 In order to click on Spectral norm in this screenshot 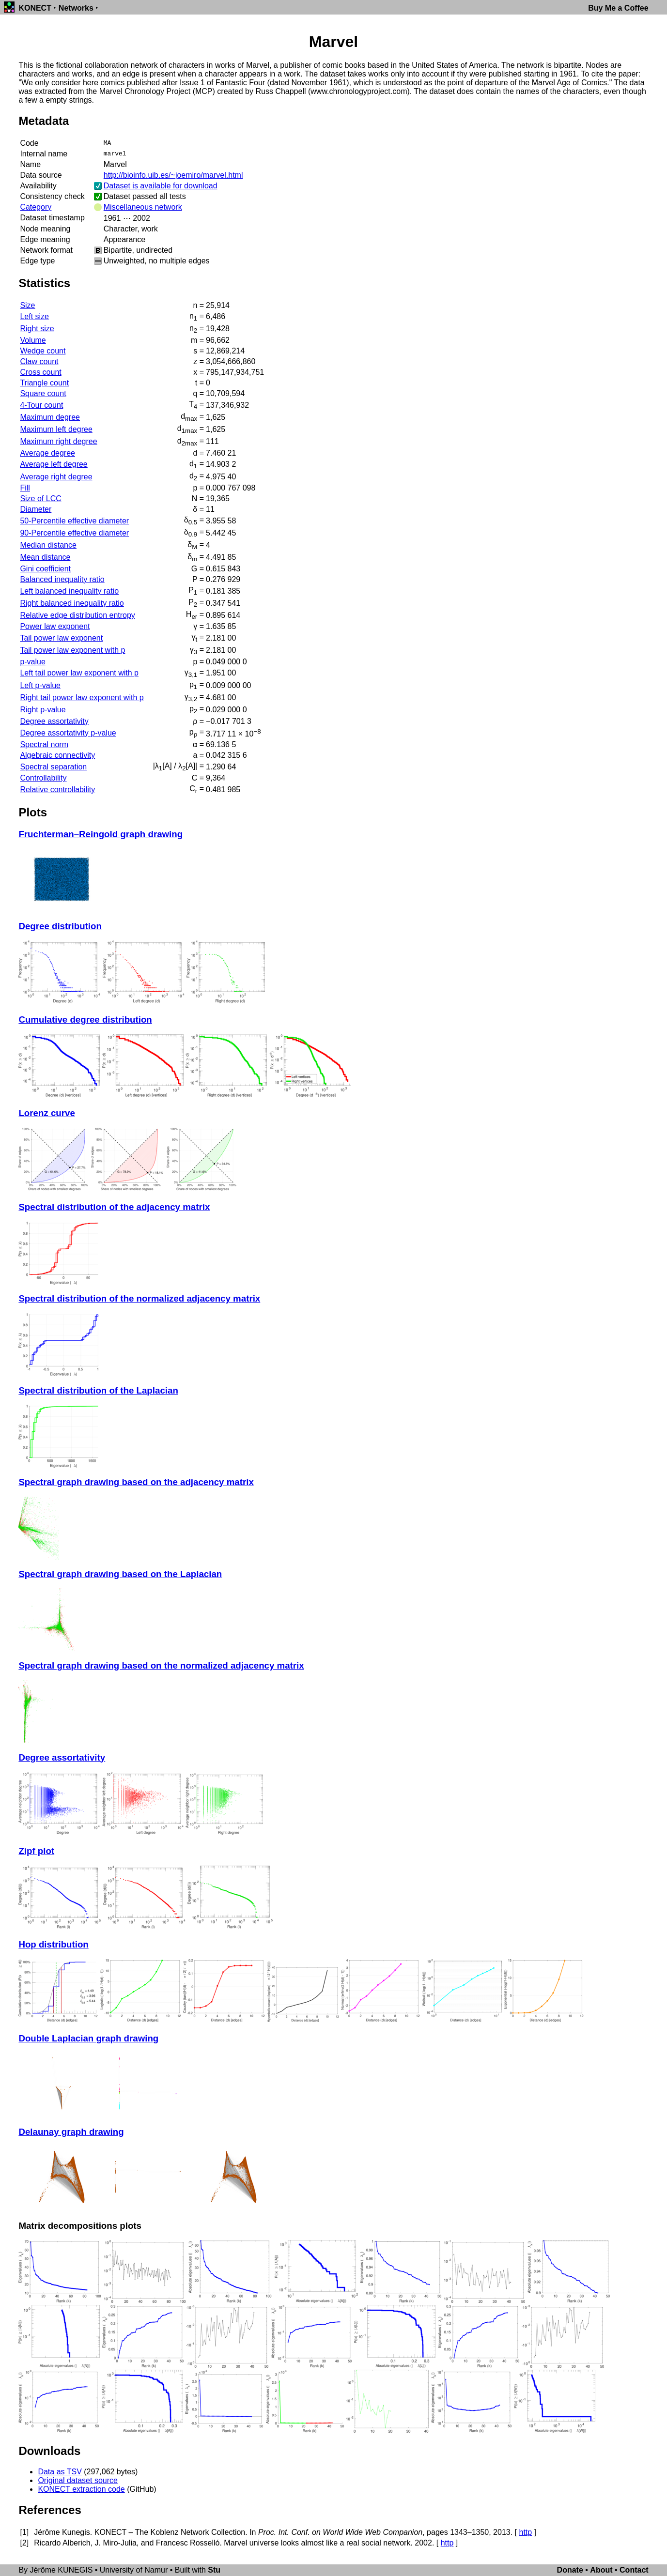, I will do `click(44, 744)`.